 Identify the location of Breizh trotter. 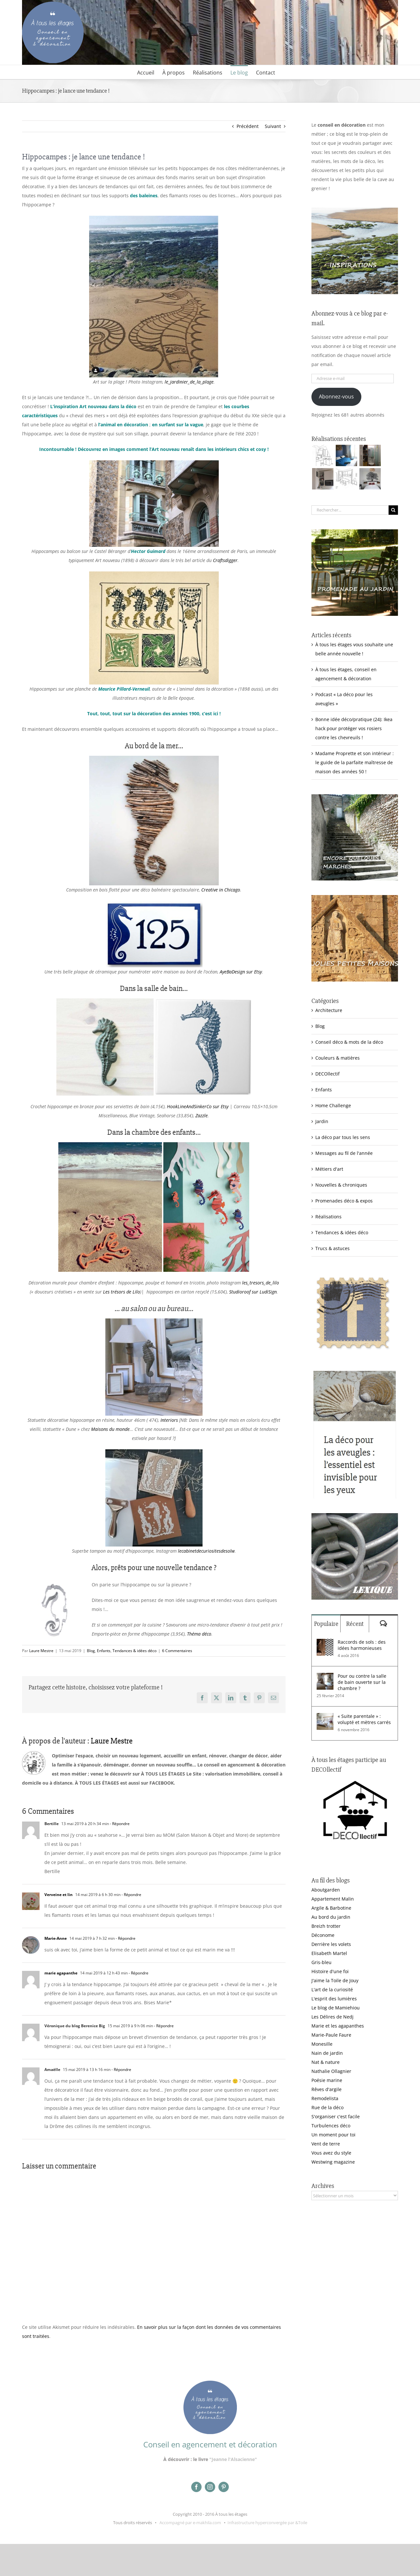
(326, 1926).